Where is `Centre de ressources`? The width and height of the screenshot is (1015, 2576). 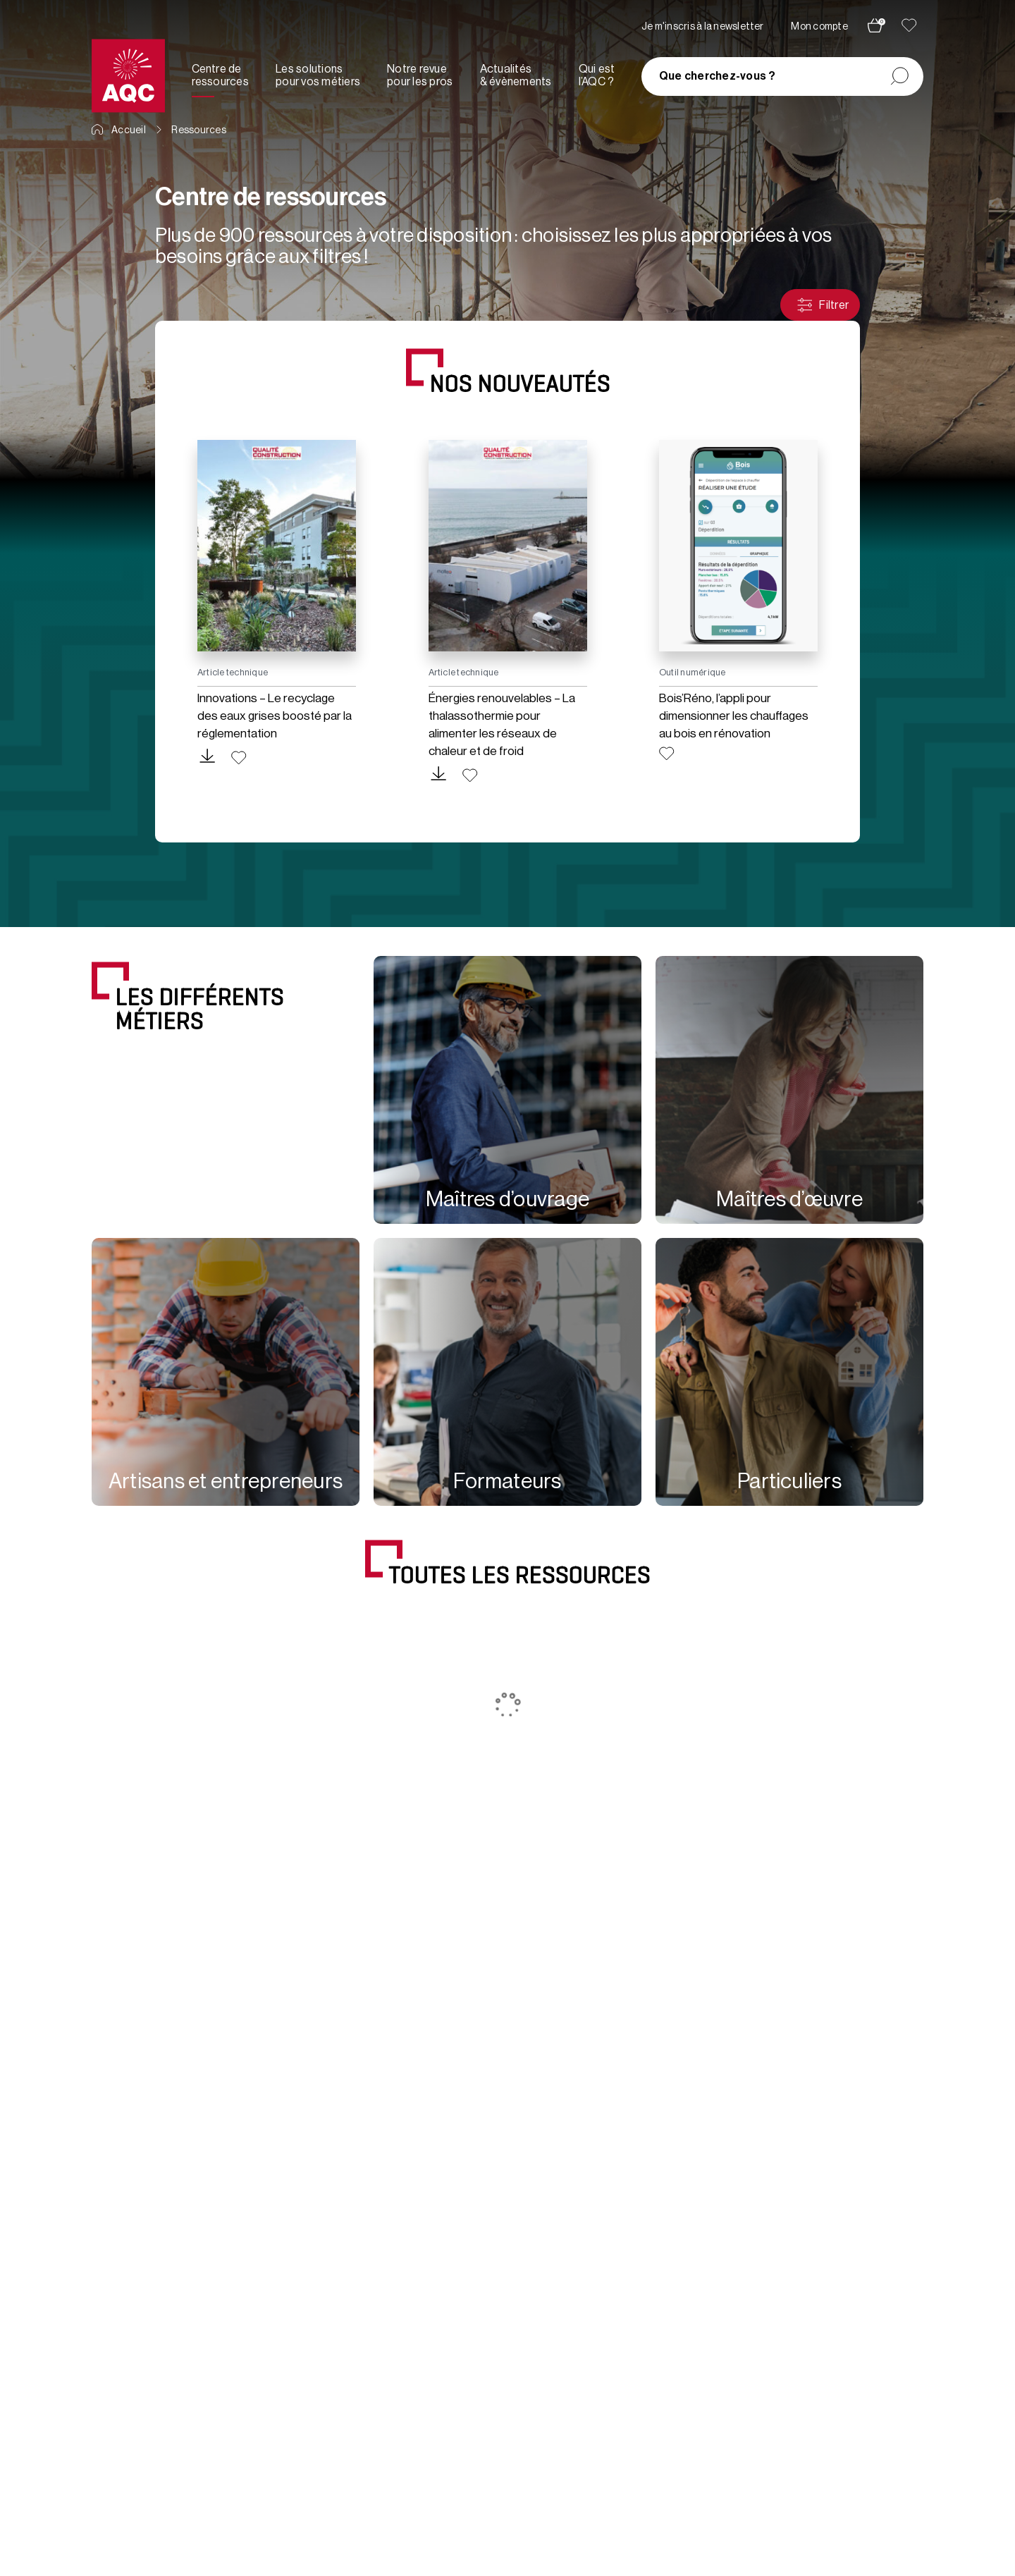 Centre de ressources is located at coordinates (220, 75).